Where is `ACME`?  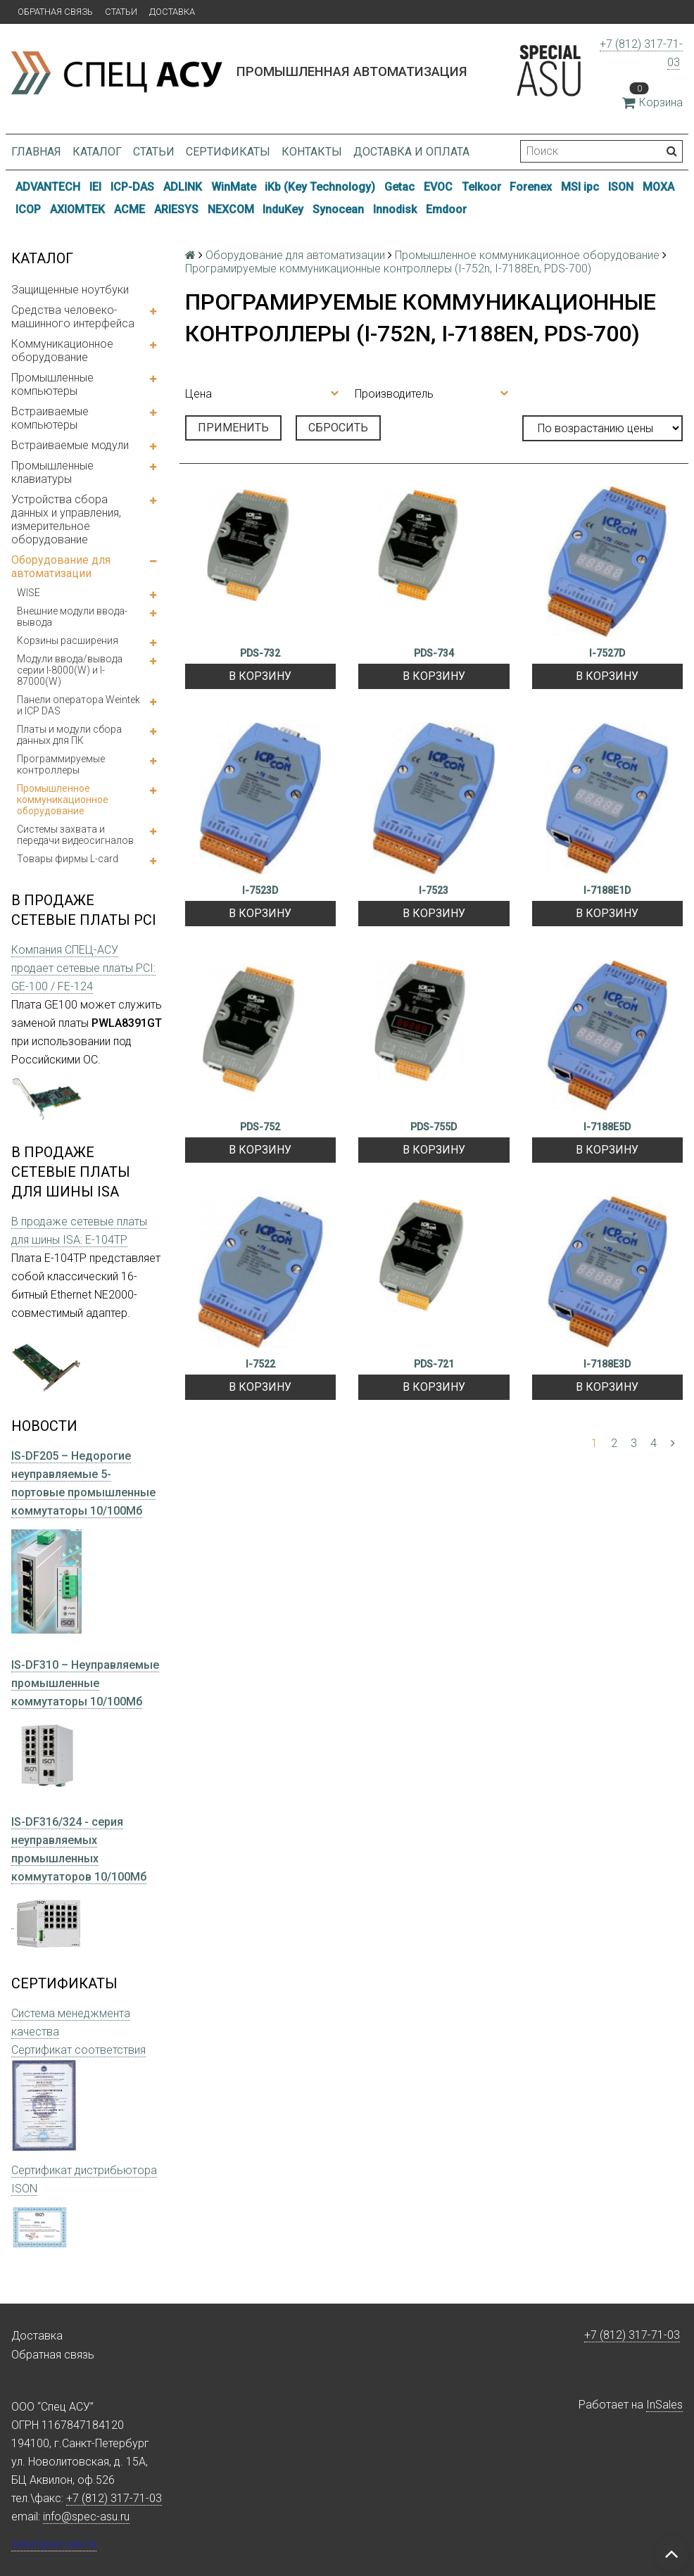
ACME is located at coordinates (129, 209).